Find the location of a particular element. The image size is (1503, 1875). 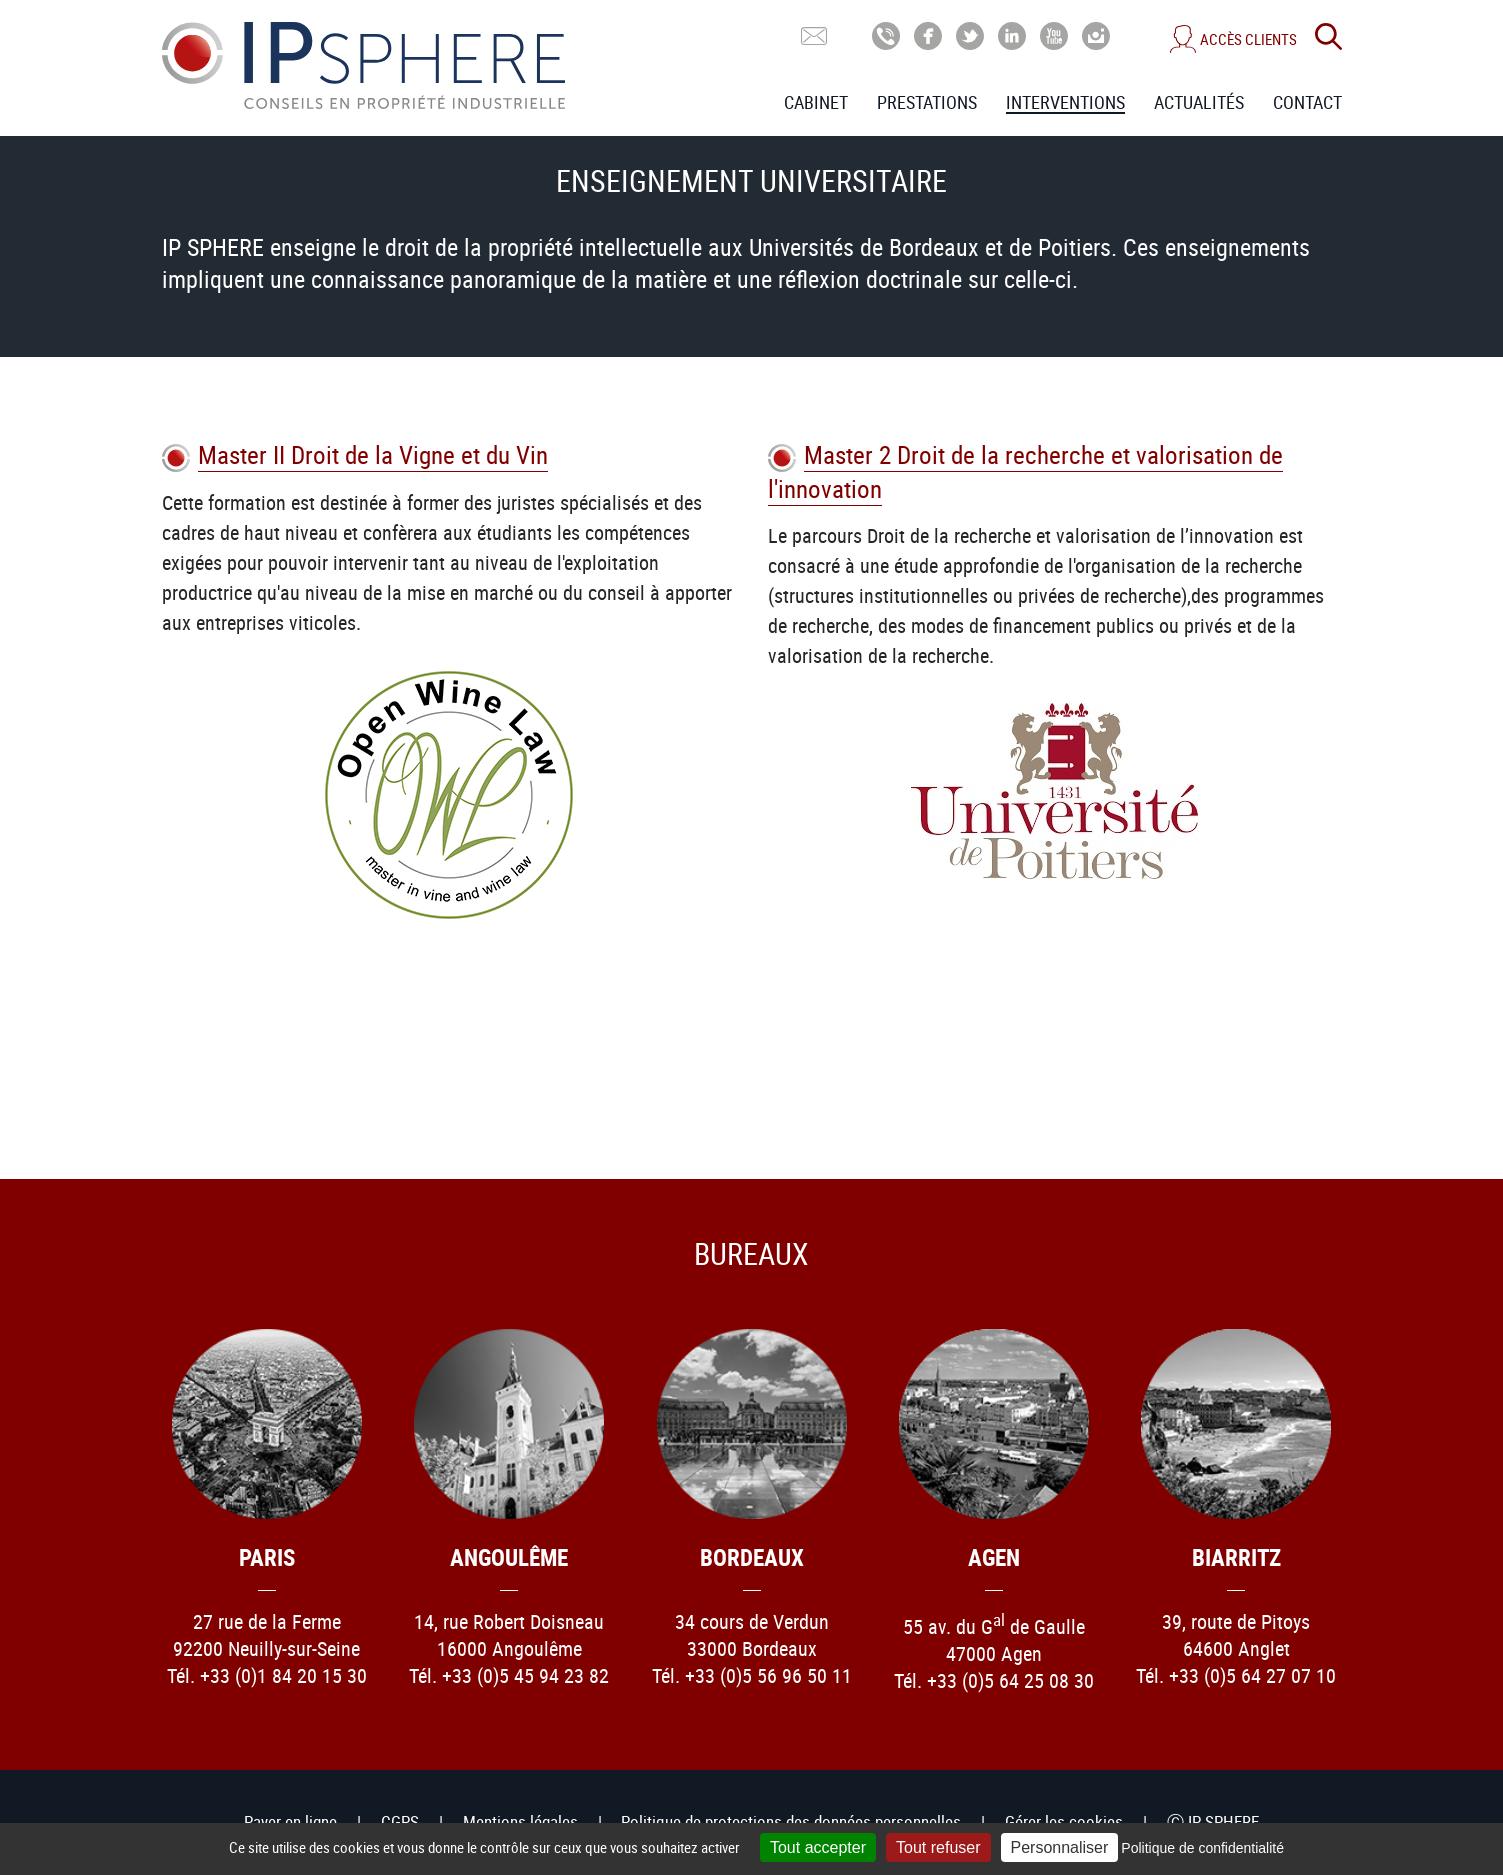

Contact is located at coordinates (1307, 102).